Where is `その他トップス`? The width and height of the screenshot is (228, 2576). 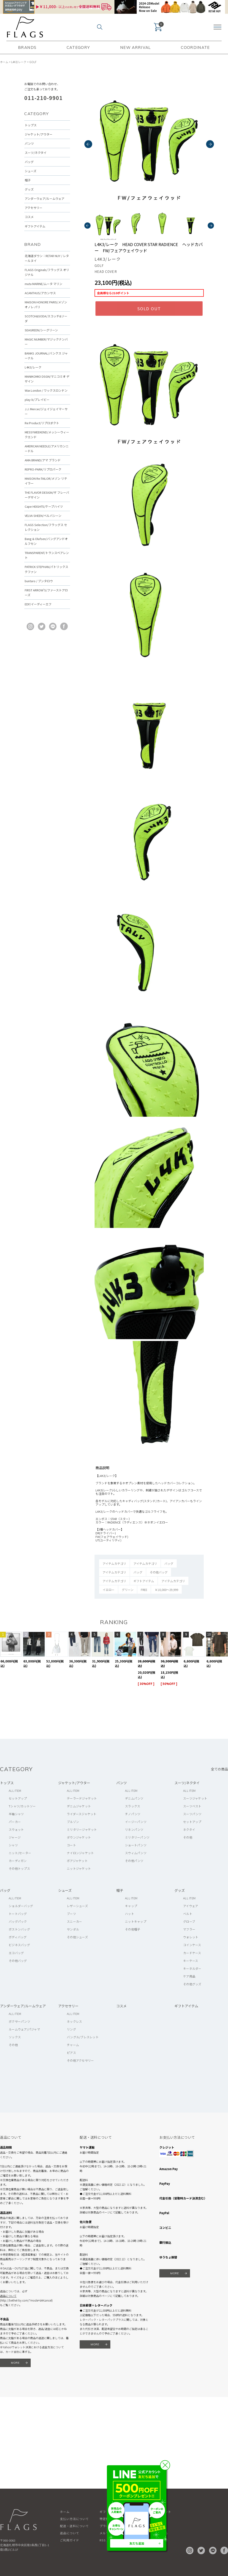 その他トップス is located at coordinates (19, 1868).